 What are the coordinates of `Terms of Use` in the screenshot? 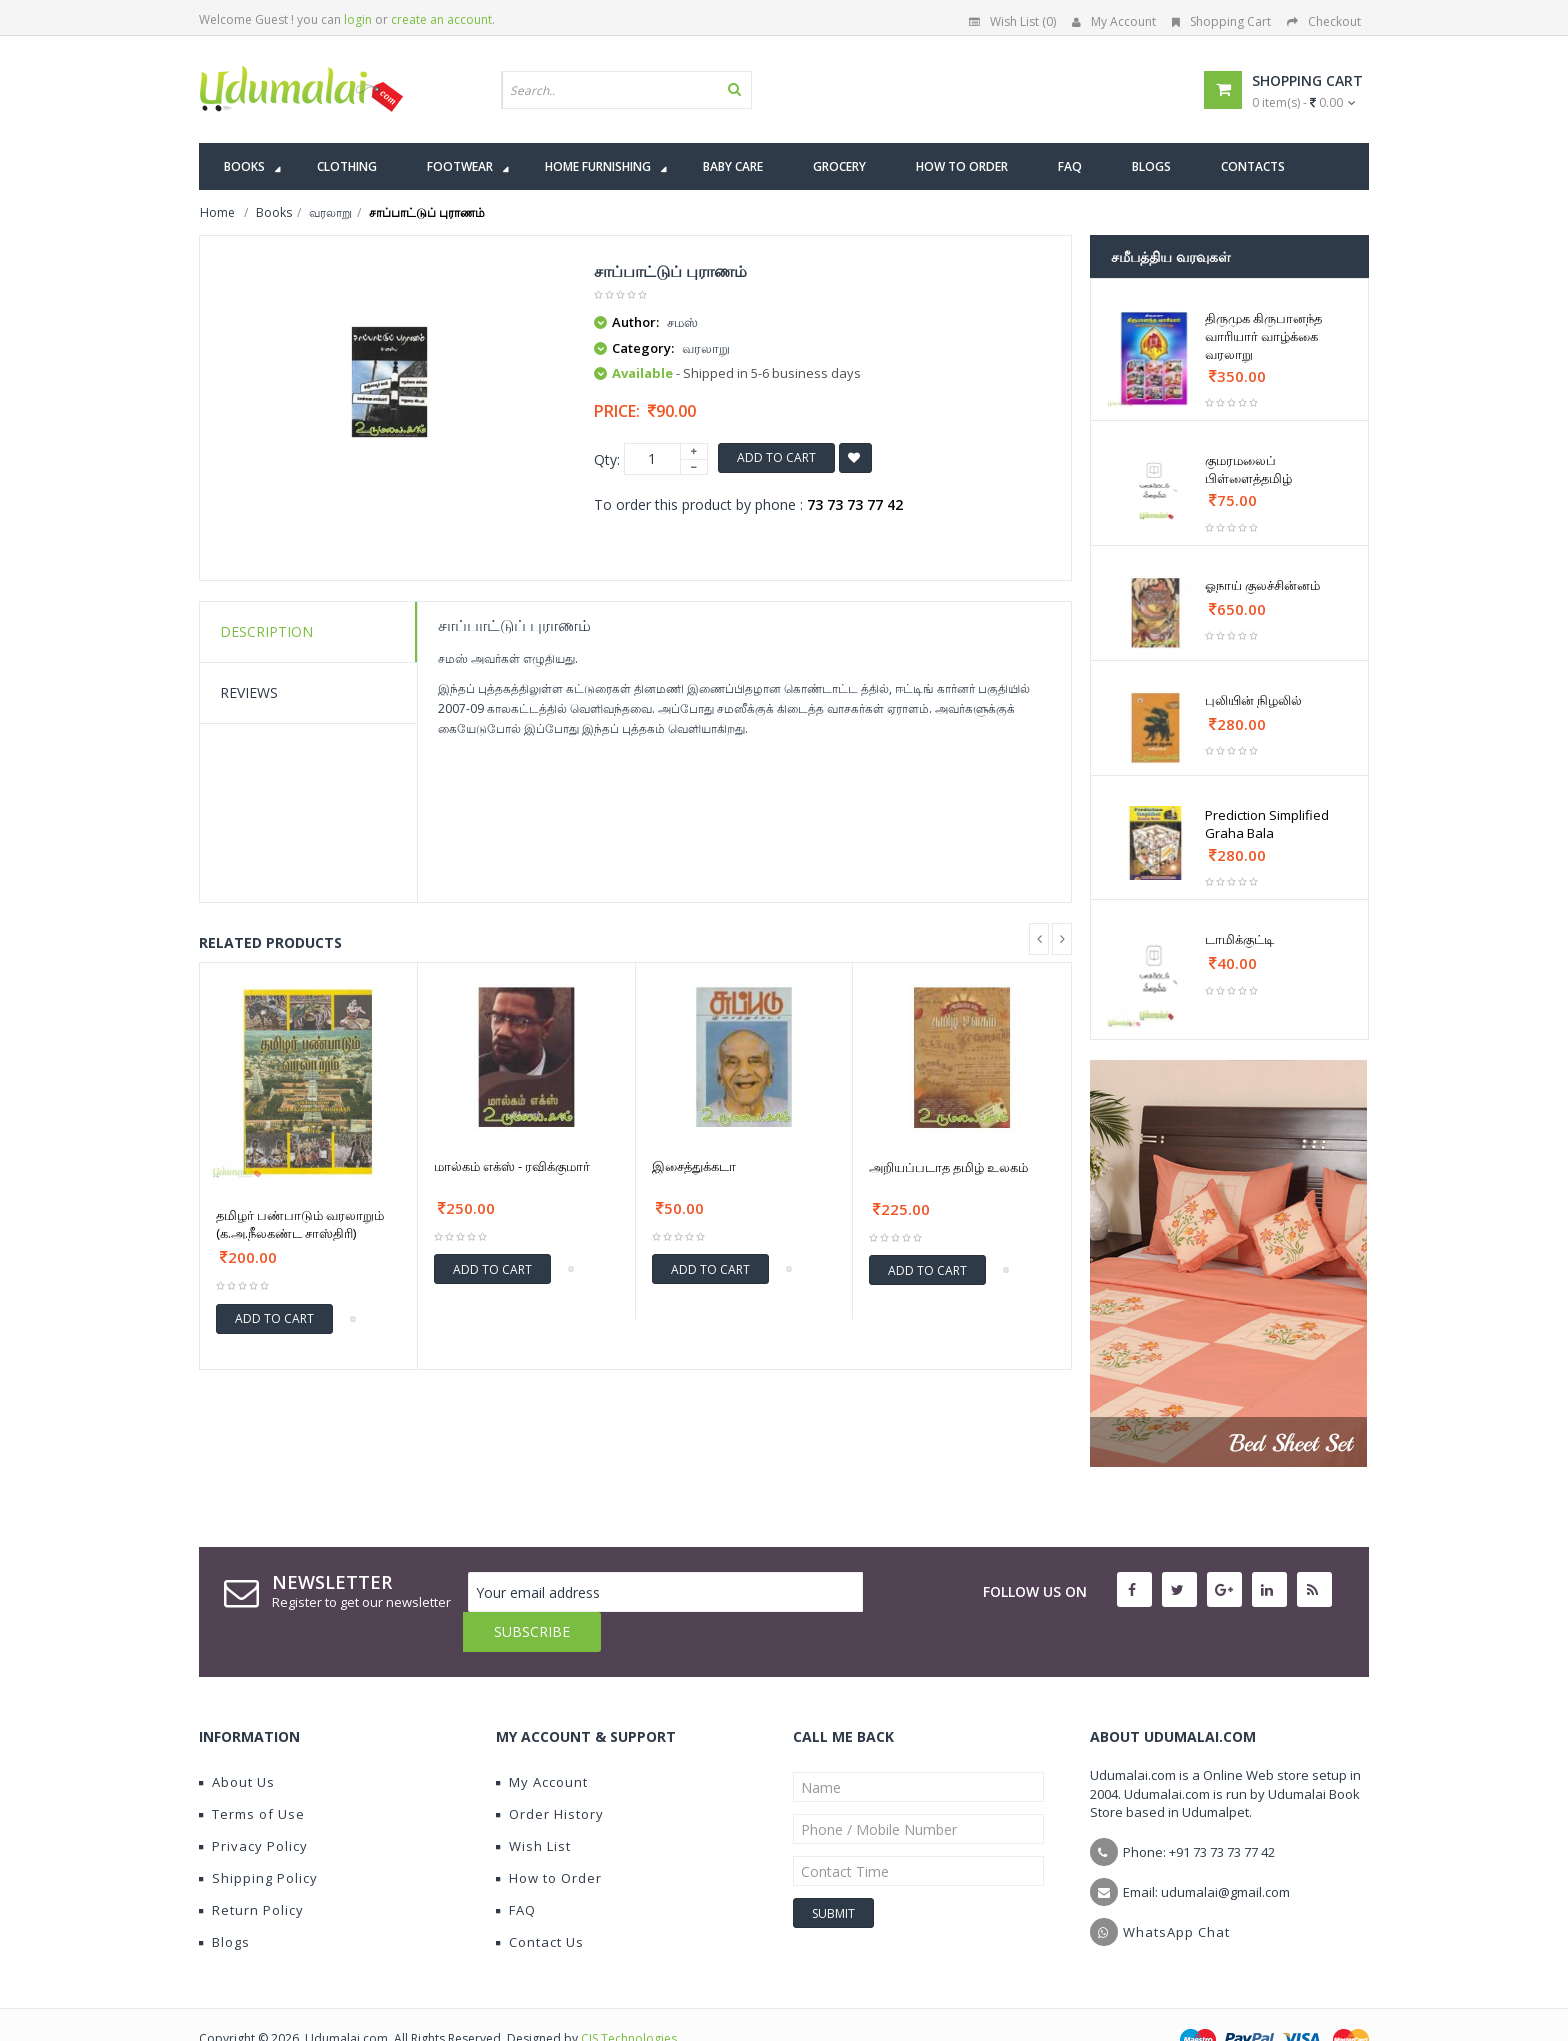 It's located at (252, 1774).